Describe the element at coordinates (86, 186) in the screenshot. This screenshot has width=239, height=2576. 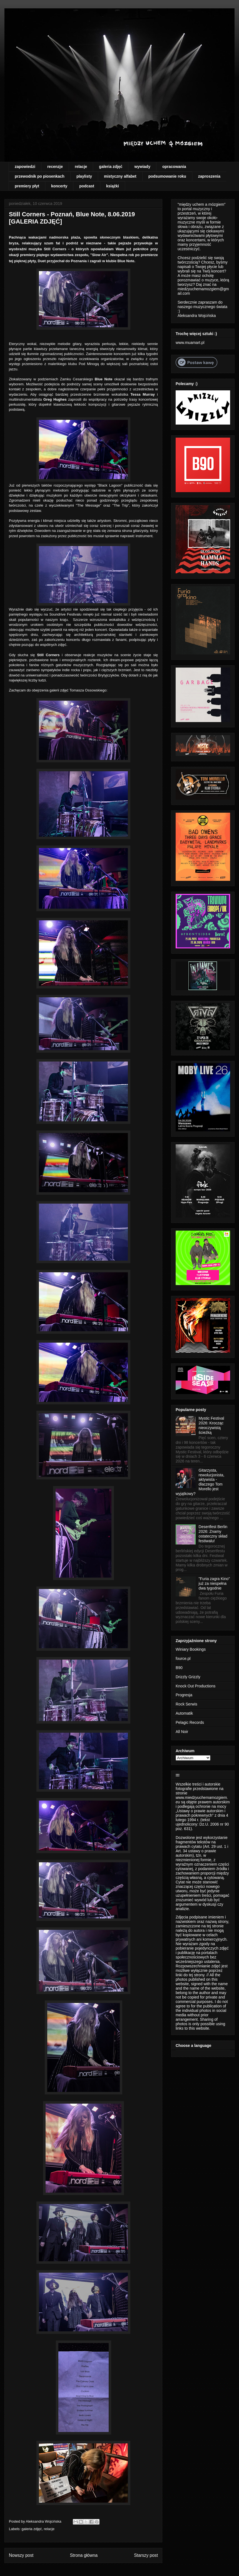
I see `podcast` at that location.